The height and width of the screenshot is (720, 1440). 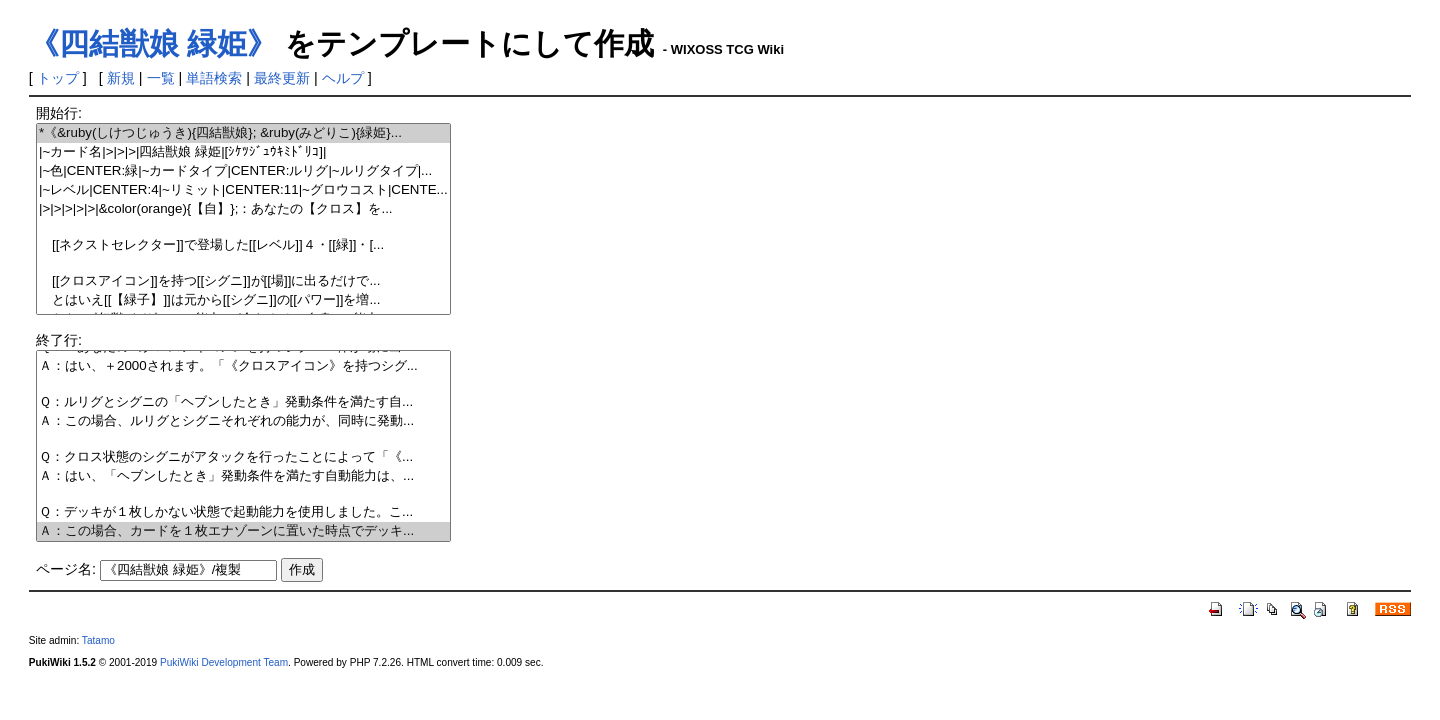 What do you see at coordinates (282, 78) in the screenshot?
I see `最終更新` at bounding box center [282, 78].